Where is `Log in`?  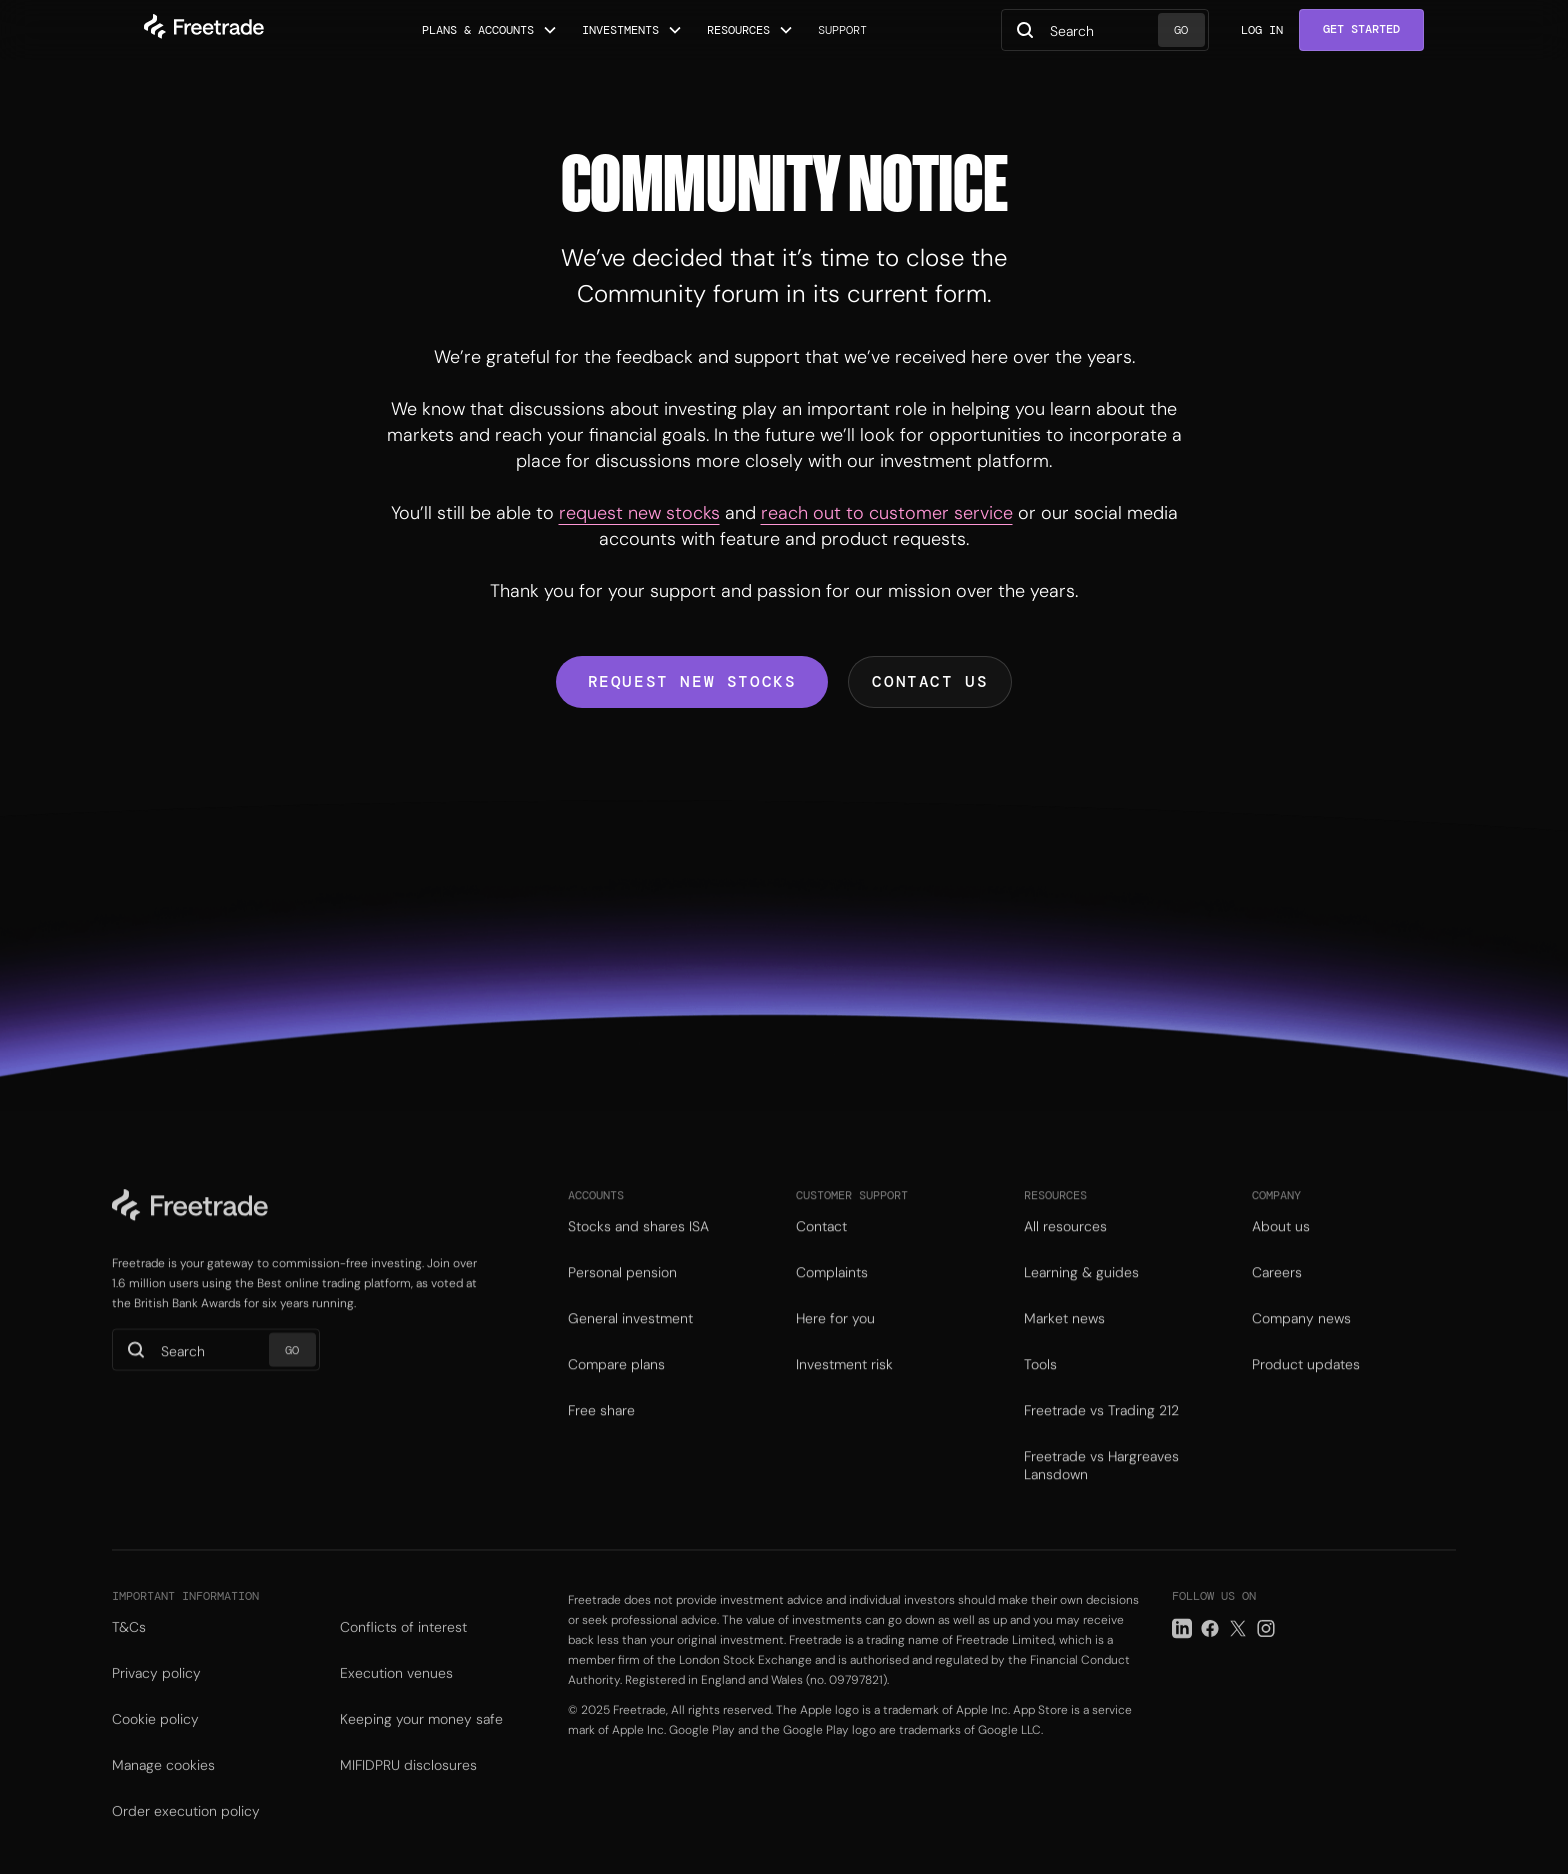 Log in is located at coordinates (1262, 30).